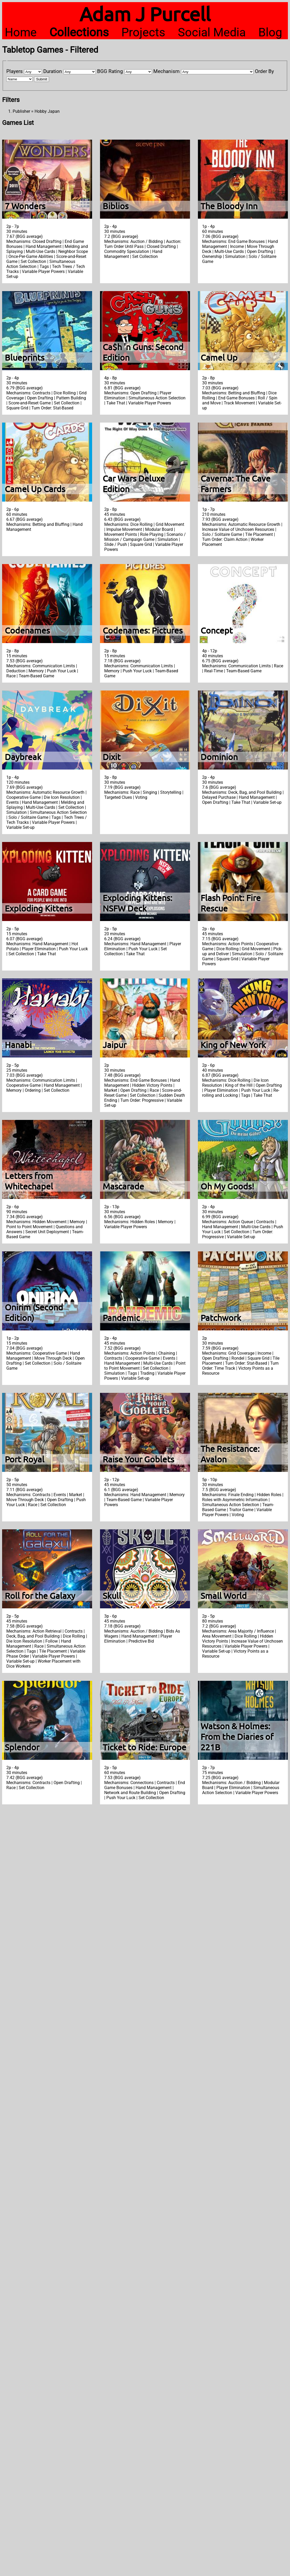 Image resolution: width=290 pixels, height=2576 pixels. What do you see at coordinates (41, 79) in the screenshot?
I see `Submit` at bounding box center [41, 79].